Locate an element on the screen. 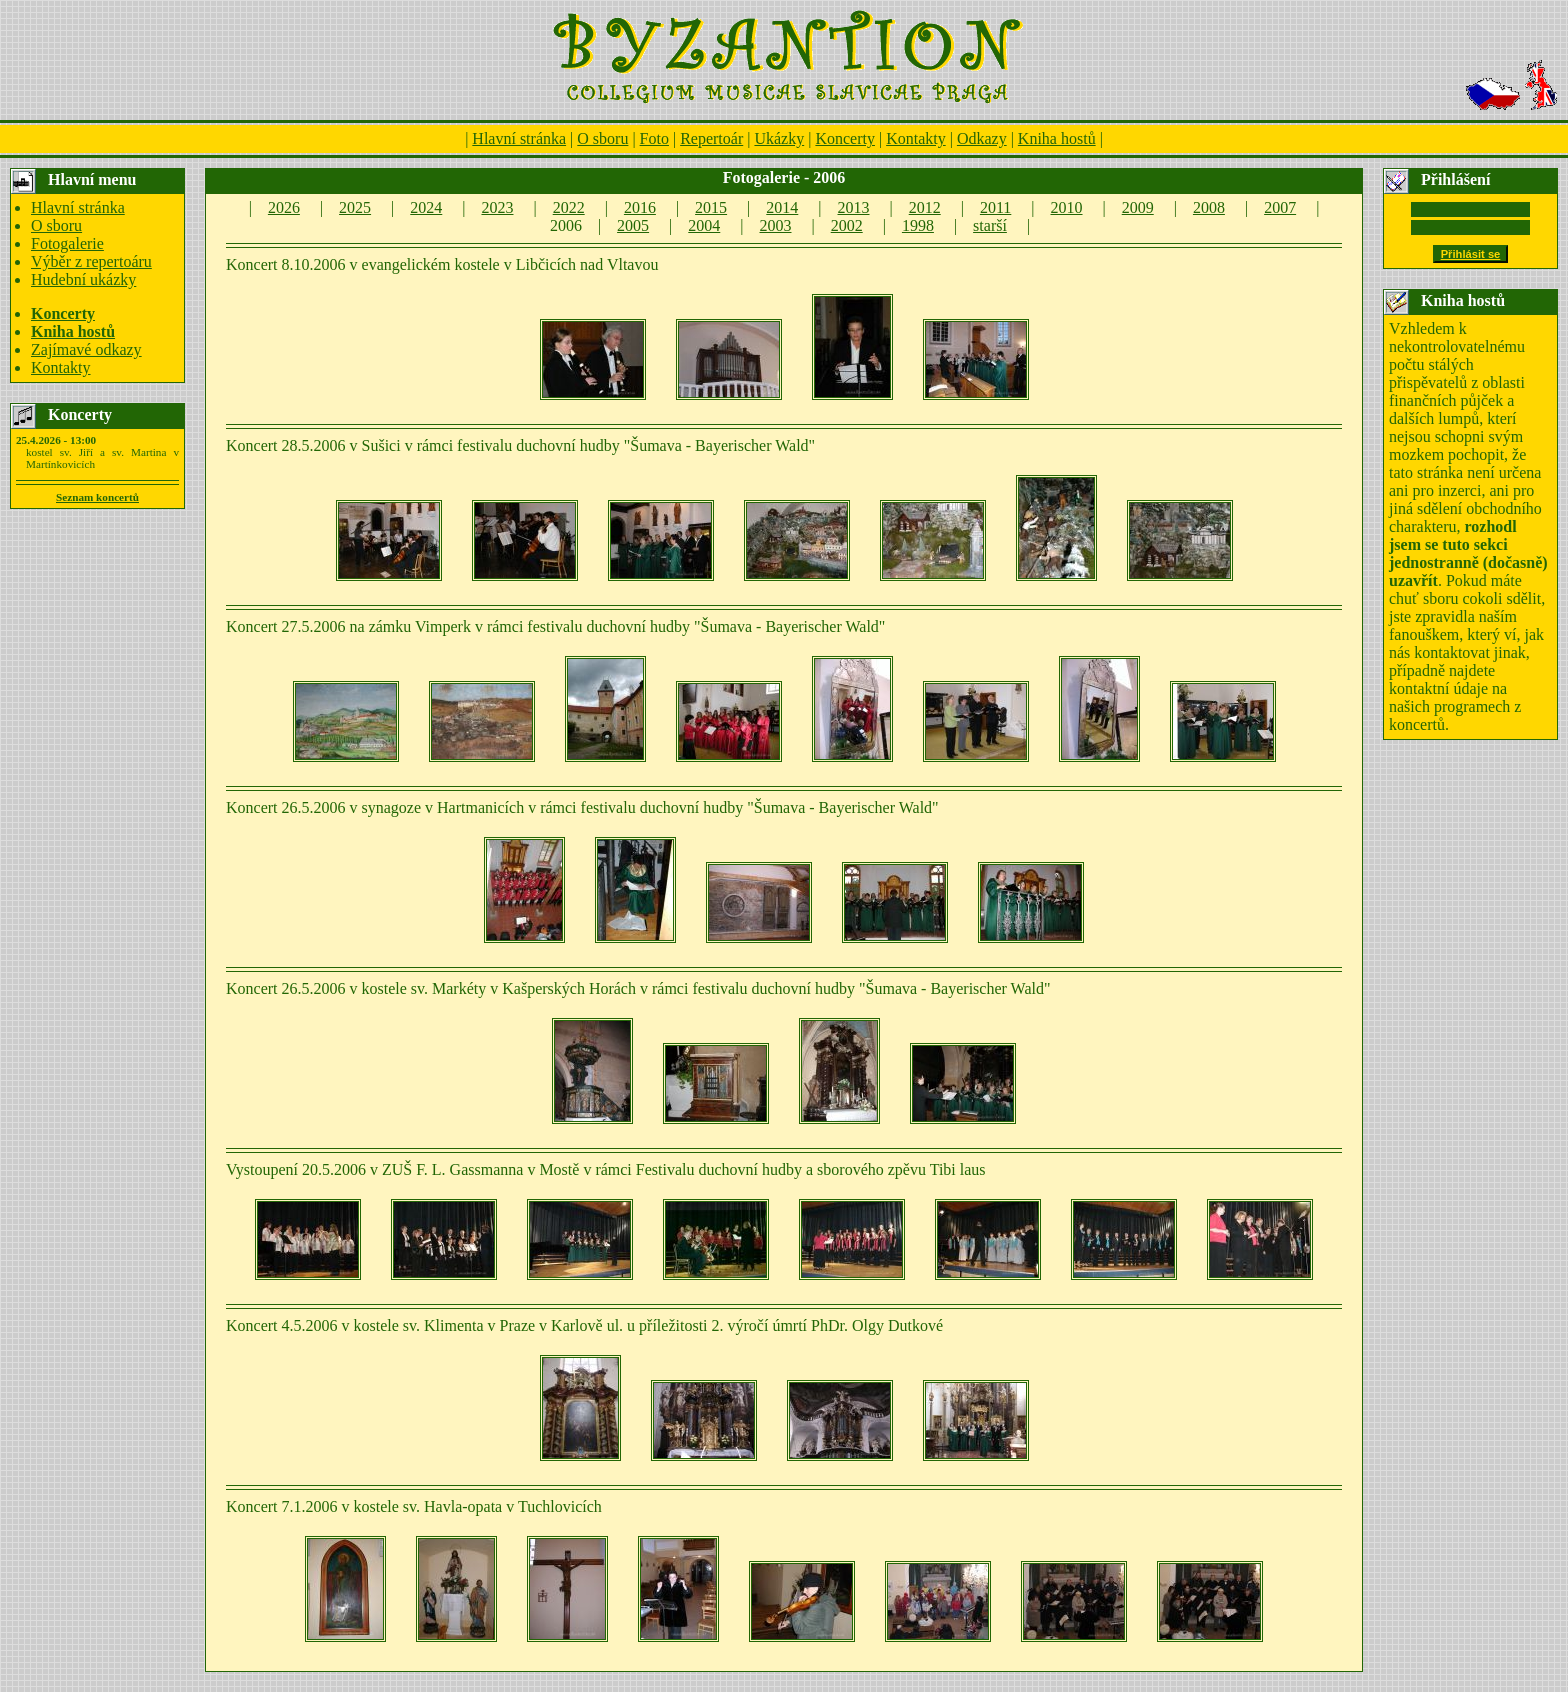 The height and width of the screenshot is (1692, 1568). Ukázky is located at coordinates (779, 138).